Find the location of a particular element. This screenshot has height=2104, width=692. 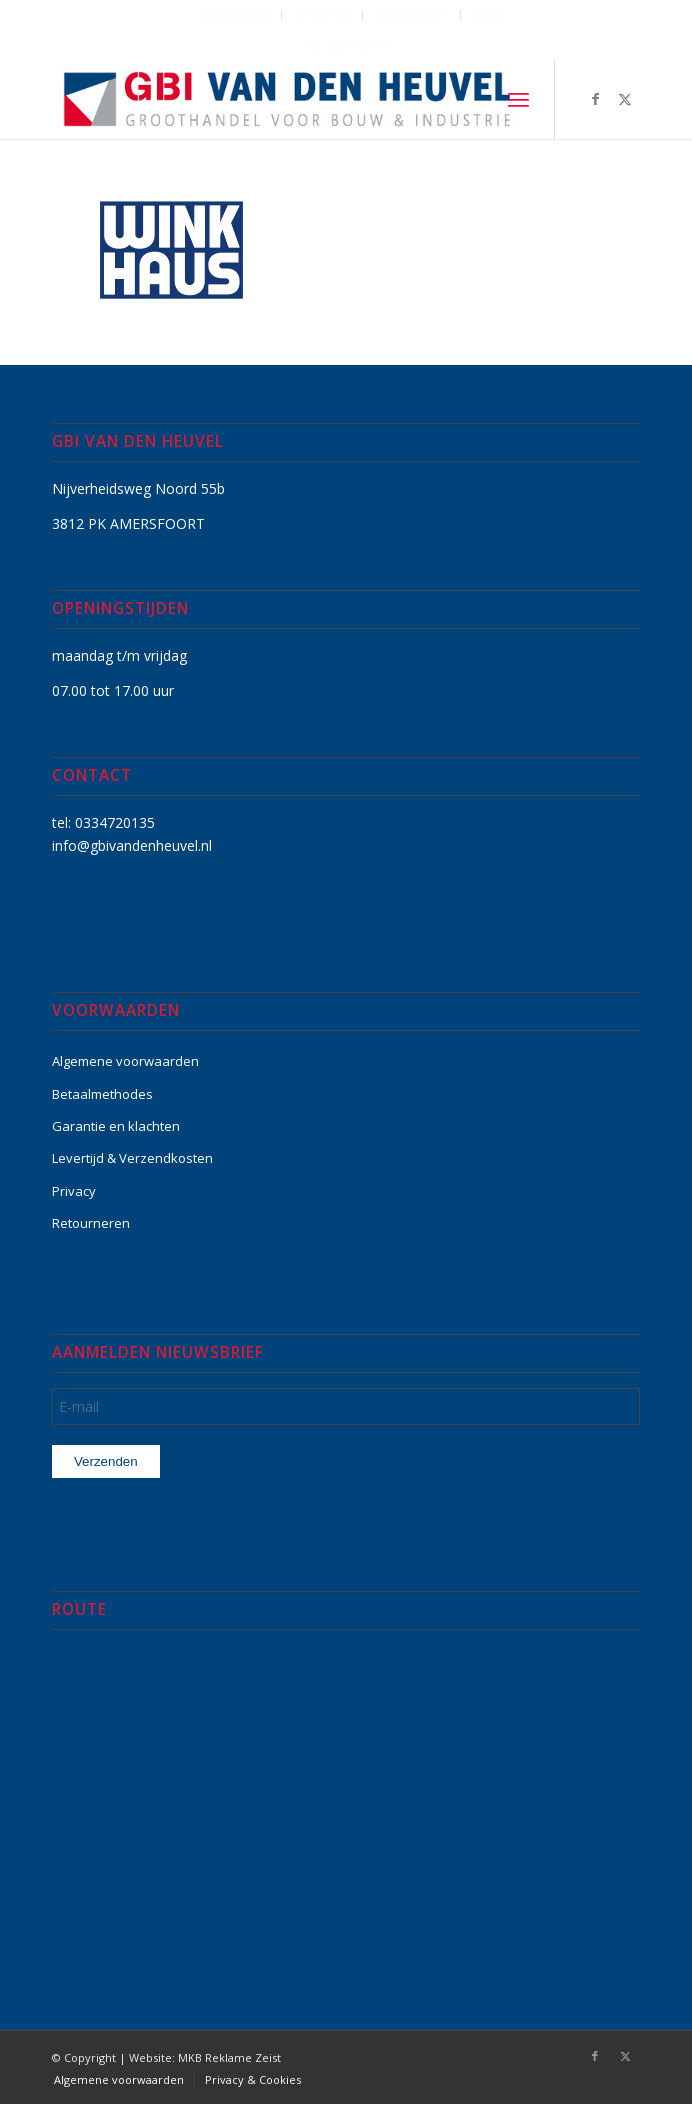

Levertijd & Verzendkosten is located at coordinates (132, 1158).